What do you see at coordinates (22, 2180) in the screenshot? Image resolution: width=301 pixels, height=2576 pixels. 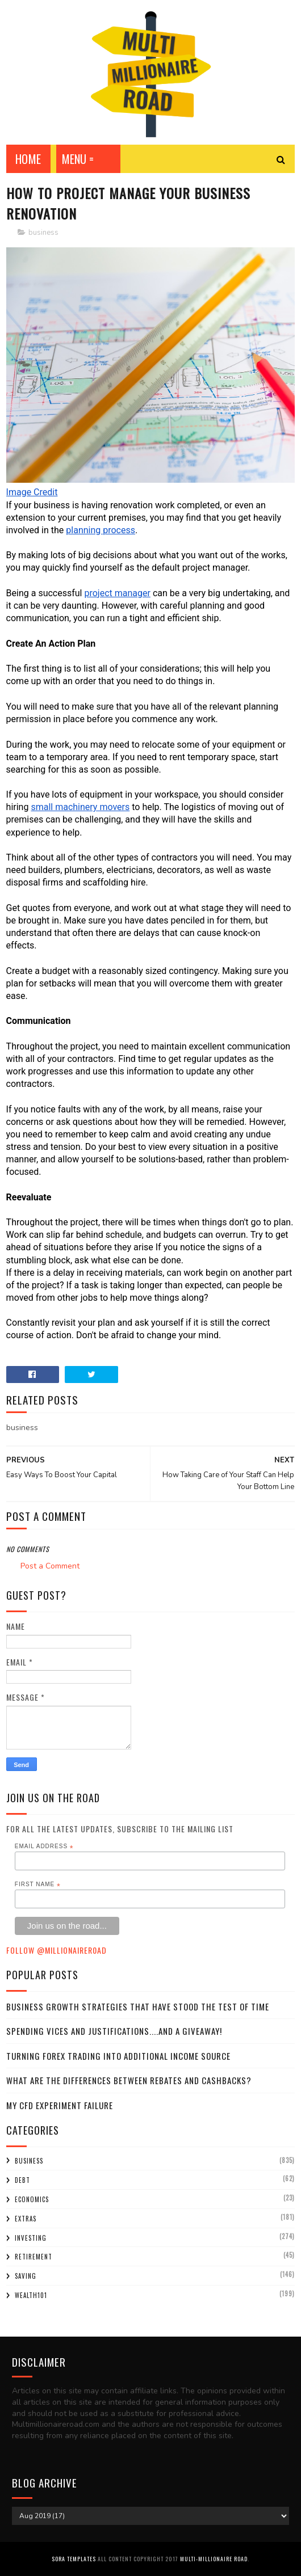 I see `debt` at bounding box center [22, 2180].